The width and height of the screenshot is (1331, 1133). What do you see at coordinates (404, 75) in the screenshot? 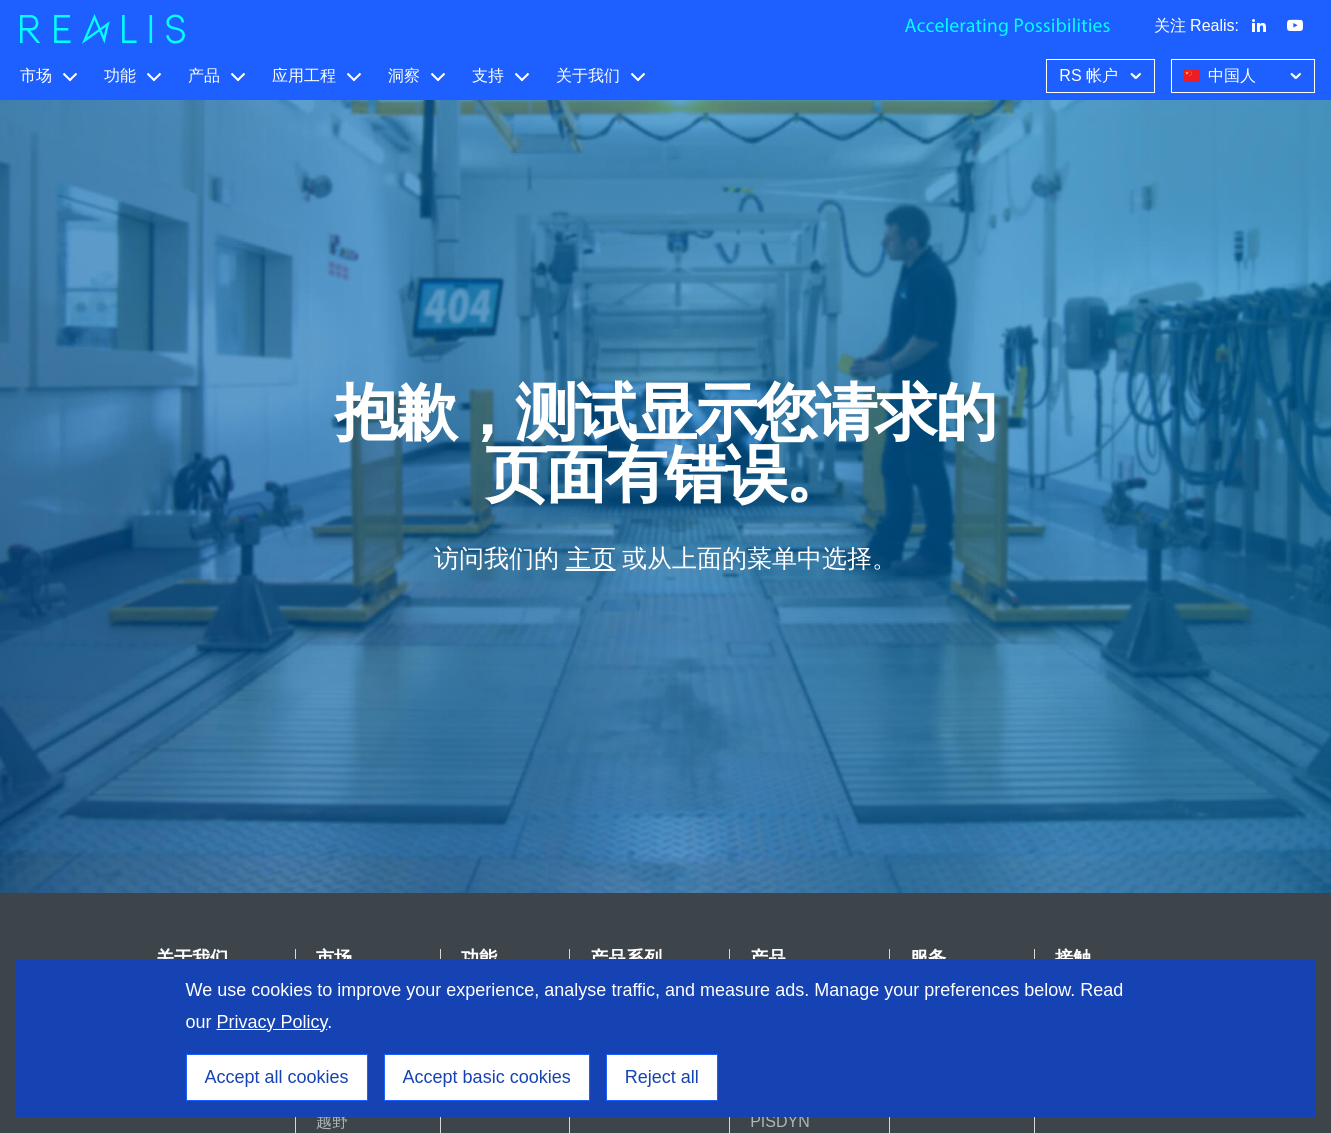
I see `洞察` at bounding box center [404, 75].